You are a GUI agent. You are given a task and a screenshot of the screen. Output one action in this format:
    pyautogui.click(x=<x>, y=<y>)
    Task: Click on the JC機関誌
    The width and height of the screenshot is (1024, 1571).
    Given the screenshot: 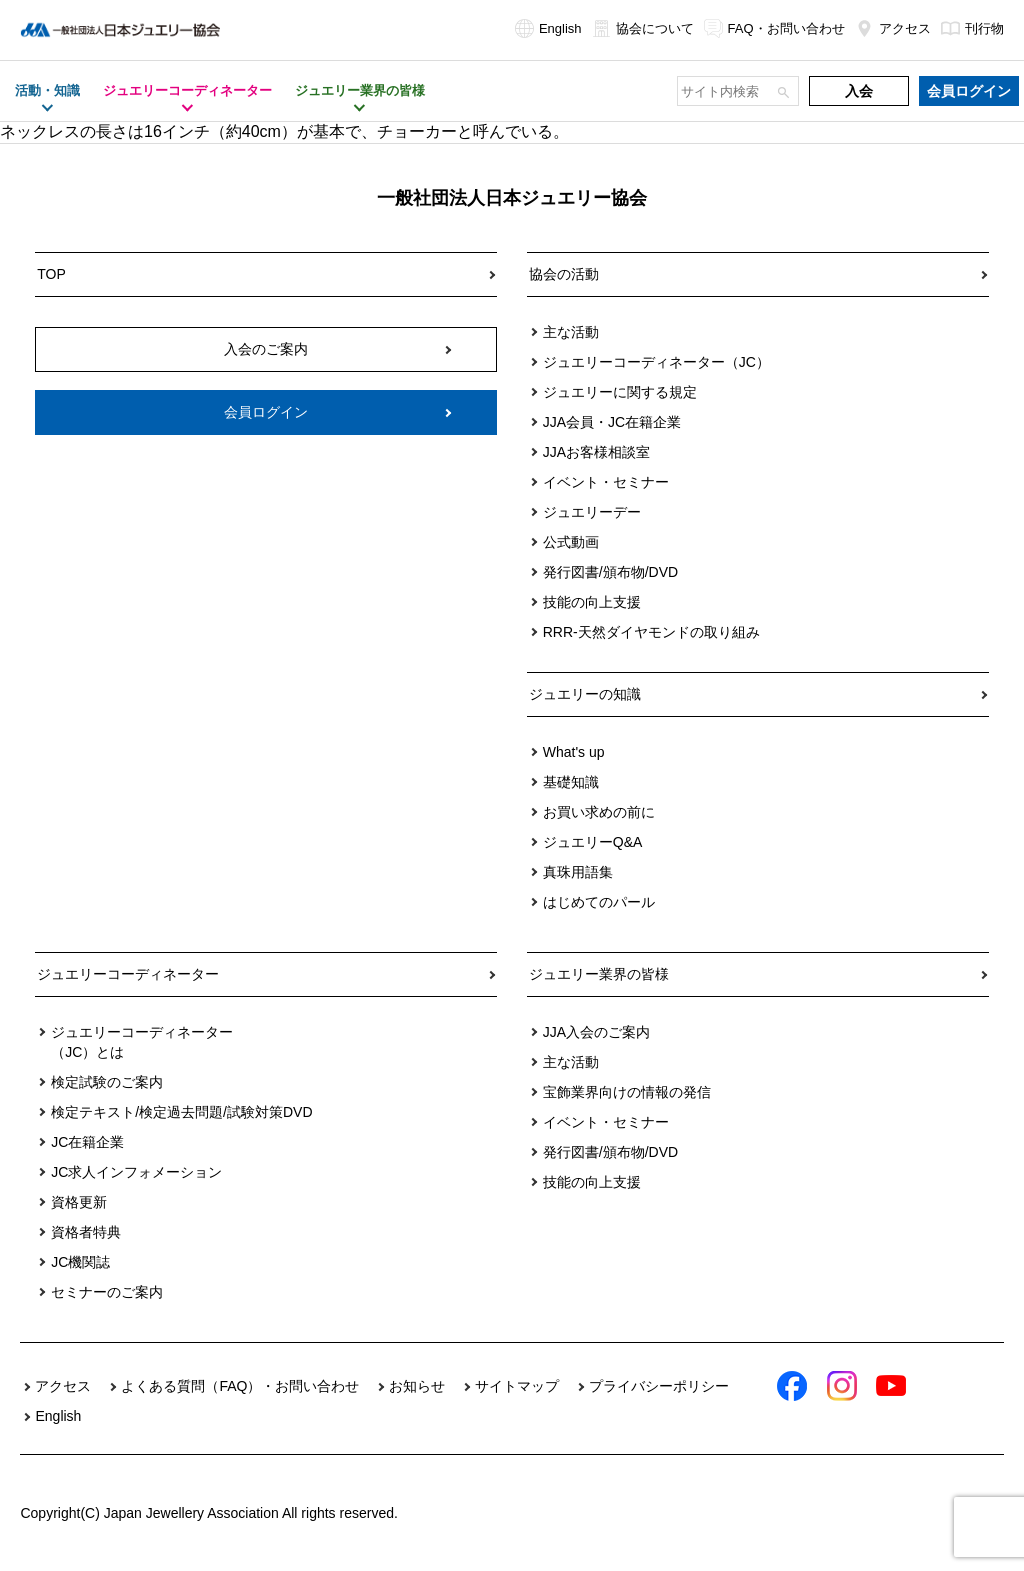 What is the action you would take?
    pyautogui.click(x=80, y=1262)
    